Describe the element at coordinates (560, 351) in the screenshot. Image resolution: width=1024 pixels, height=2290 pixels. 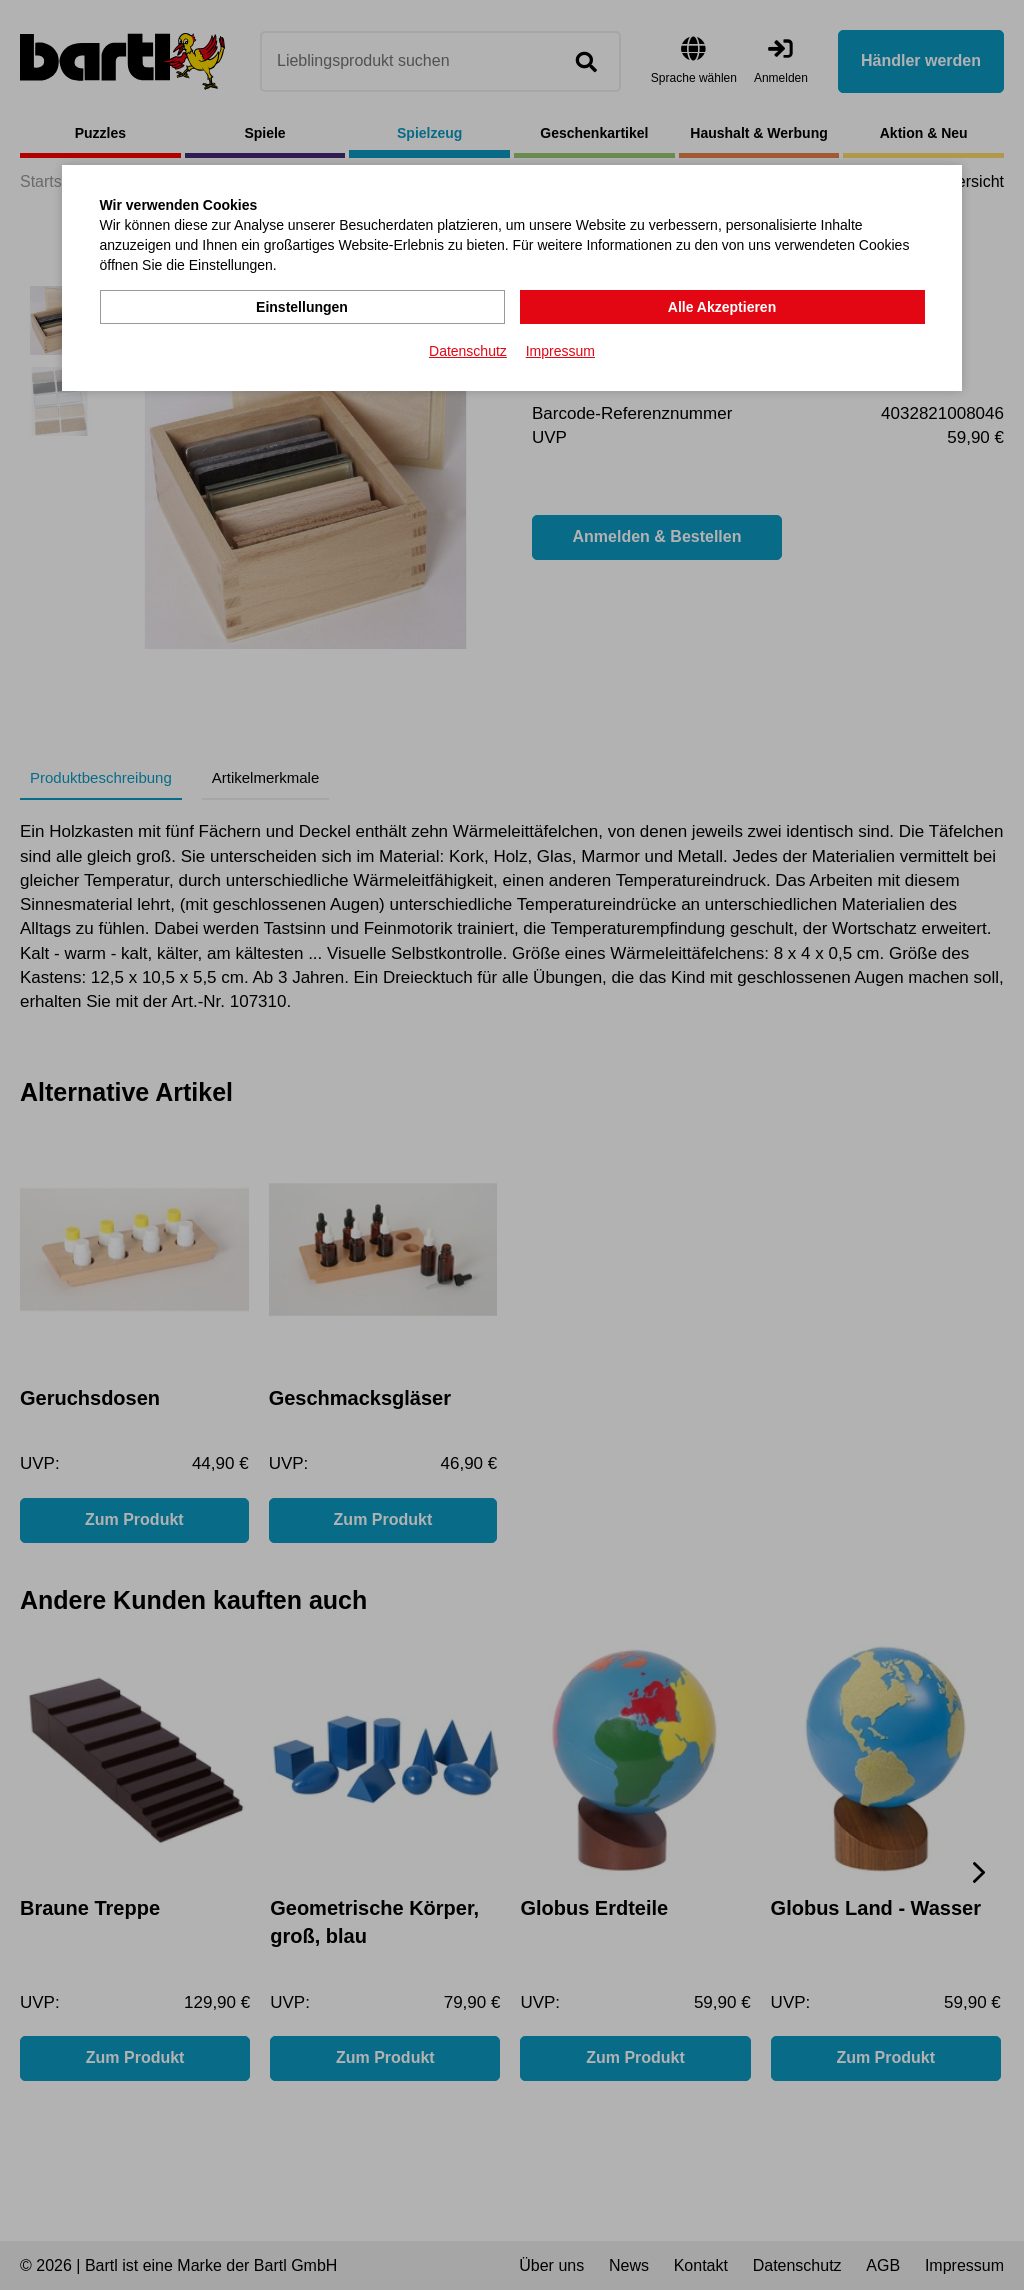
I see `Impressum` at that location.